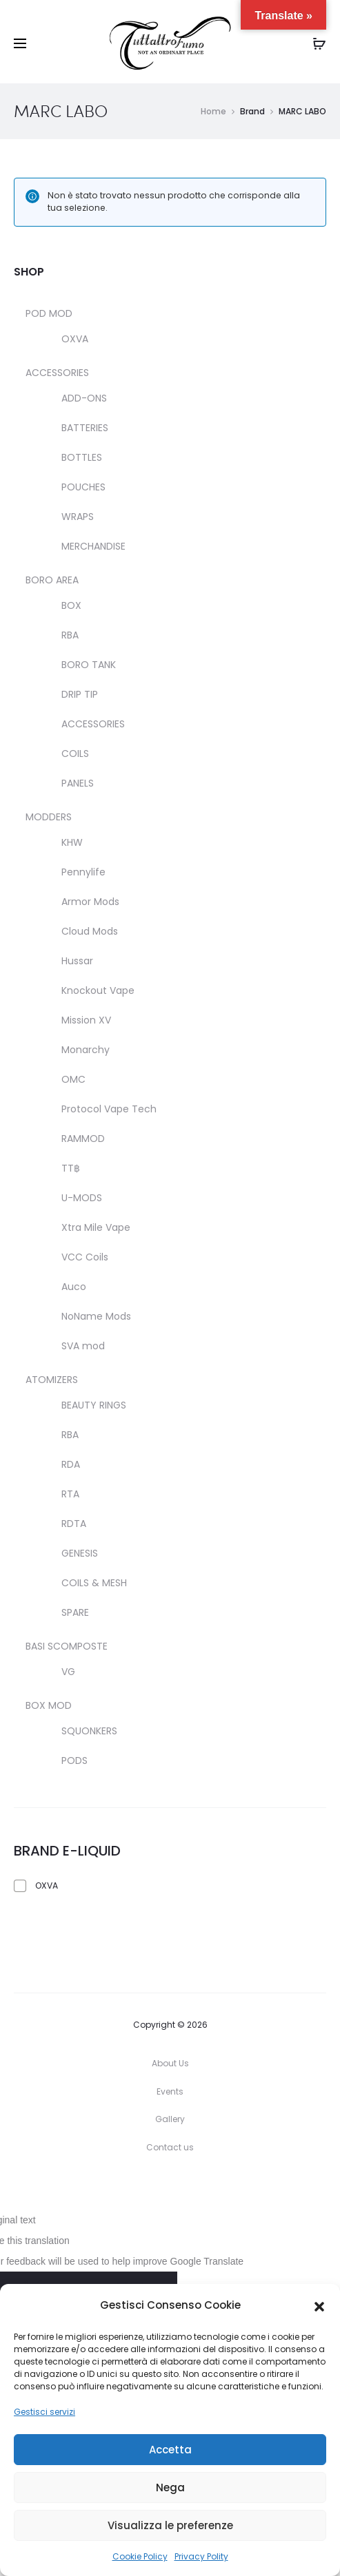  I want to click on Xtra Mile Vape, so click(95, 1227).